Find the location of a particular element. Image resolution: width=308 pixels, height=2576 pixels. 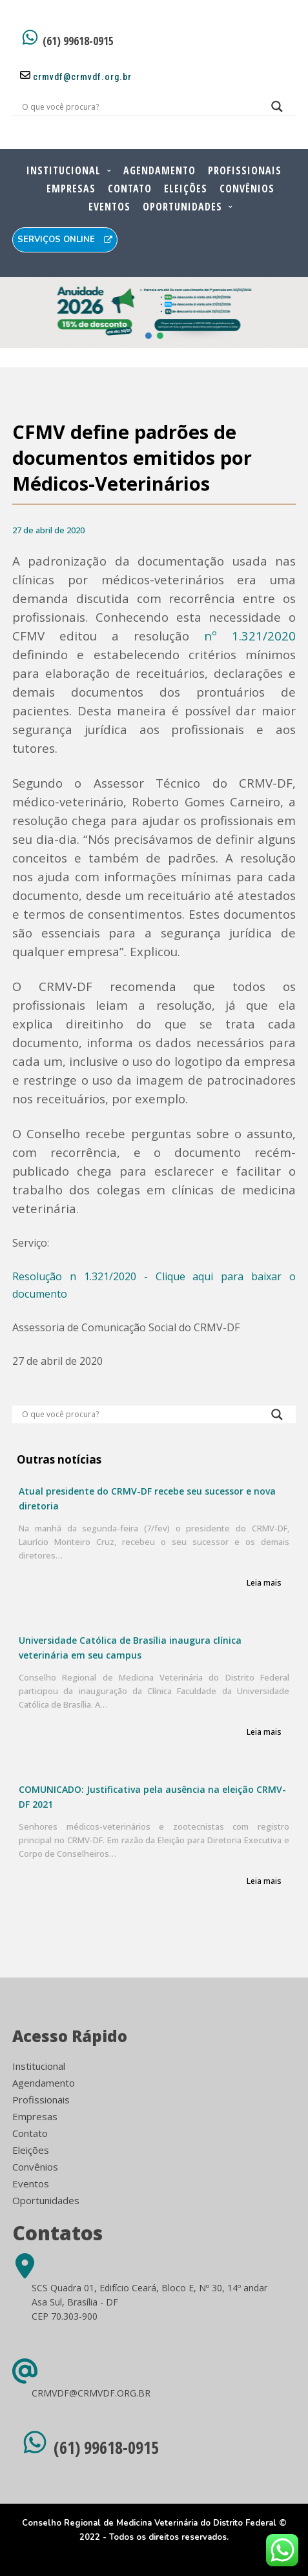

[Search magnifier button] is located at coordinates (277, 109).